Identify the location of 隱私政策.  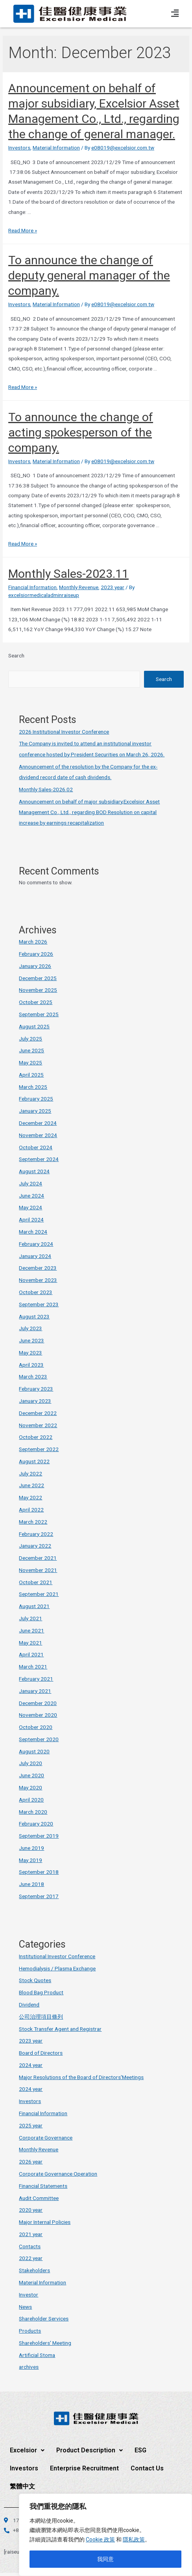
(134, 2539).